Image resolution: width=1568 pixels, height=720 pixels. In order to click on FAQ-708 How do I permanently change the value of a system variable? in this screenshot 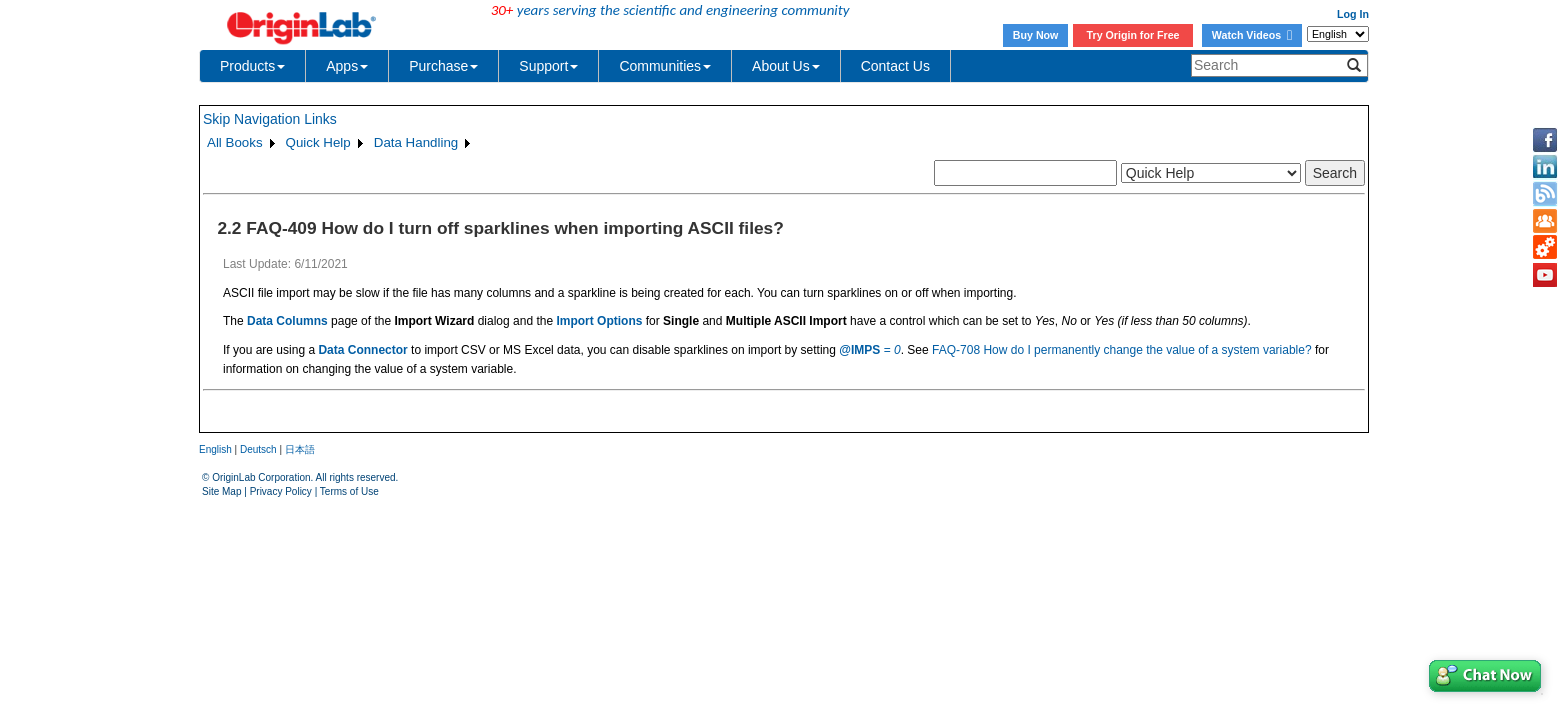, I will do `click(1122, 350)`.